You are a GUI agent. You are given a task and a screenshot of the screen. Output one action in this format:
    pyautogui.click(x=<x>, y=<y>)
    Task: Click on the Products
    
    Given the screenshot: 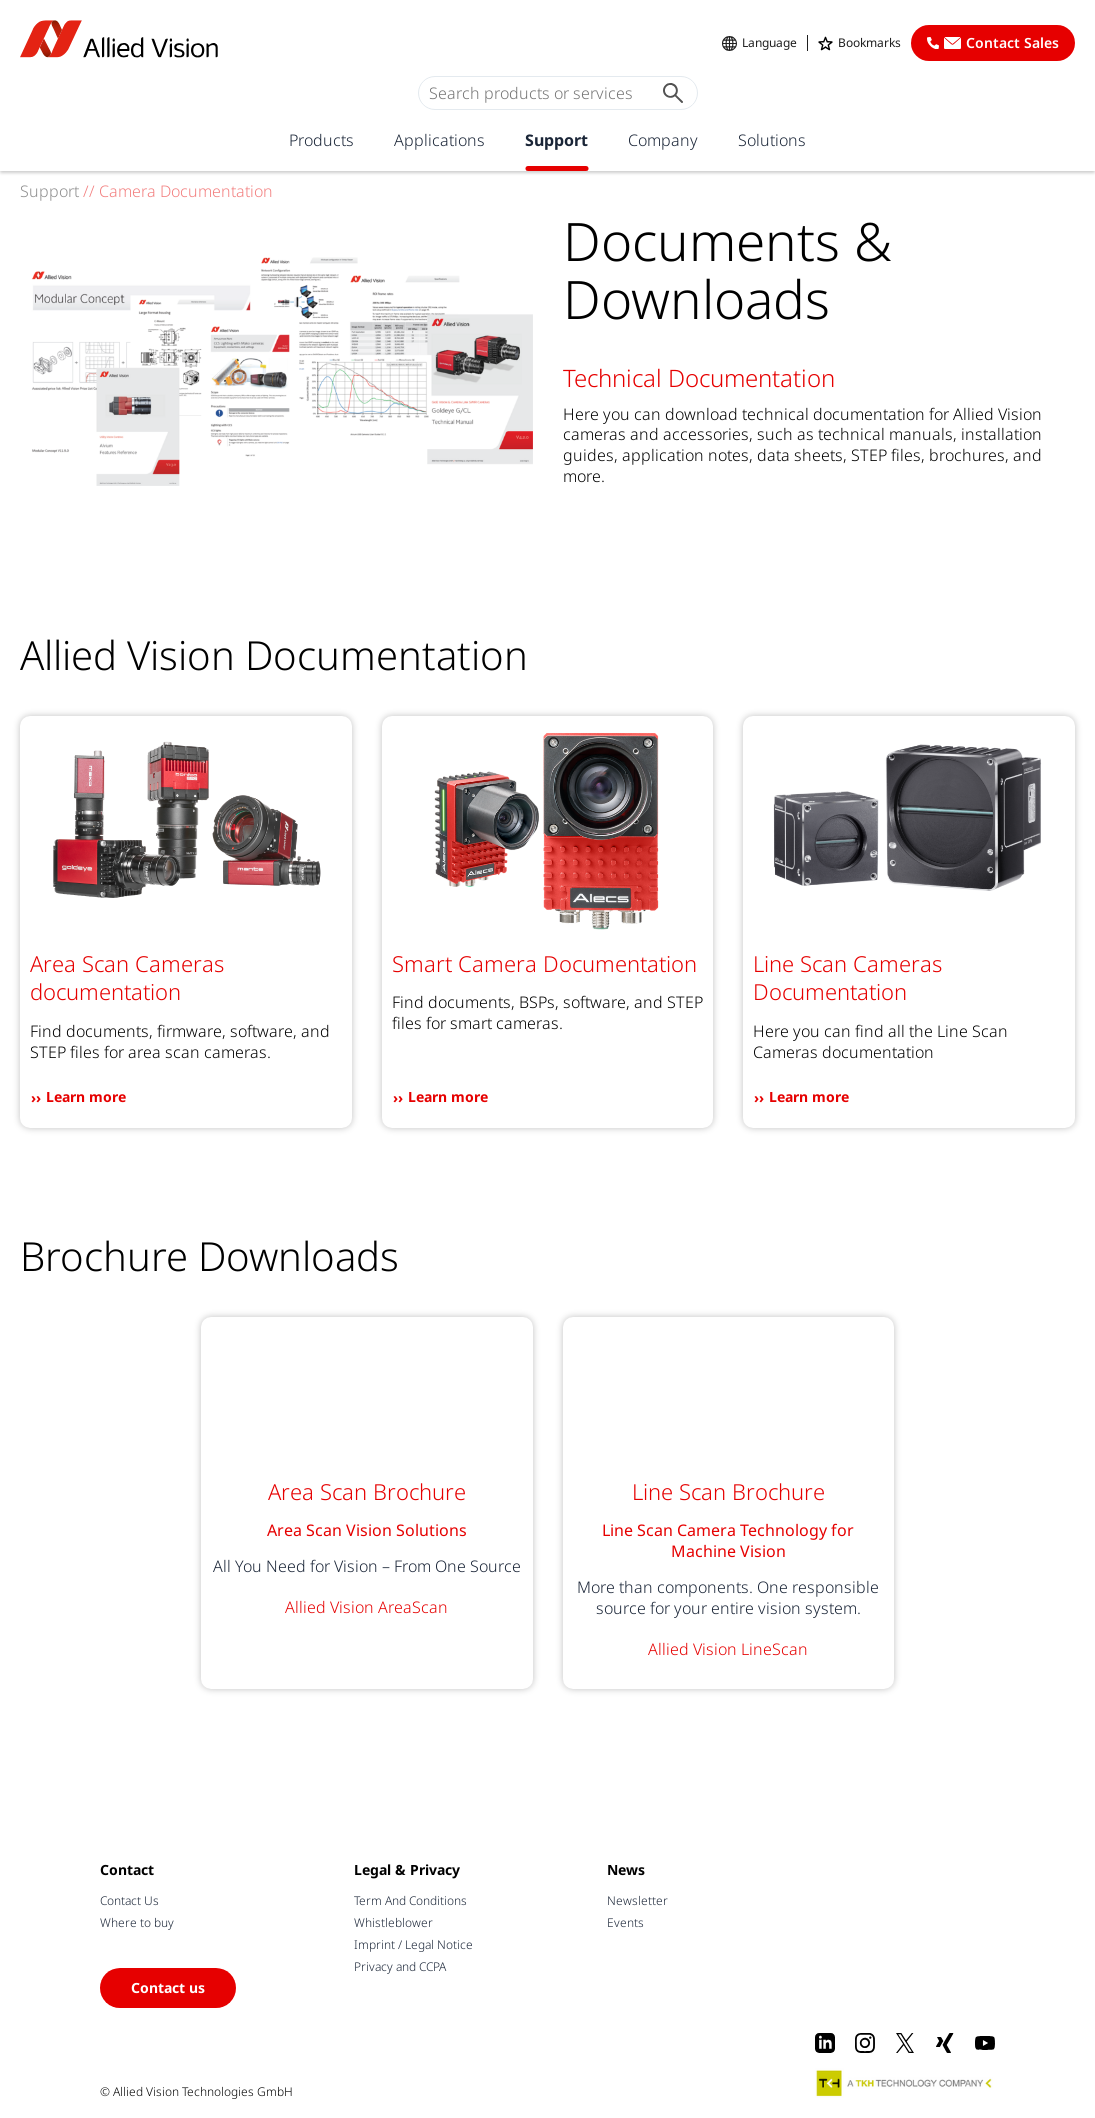 What is the action you would take?
    pyautogui.click(x=321, y=140)
    